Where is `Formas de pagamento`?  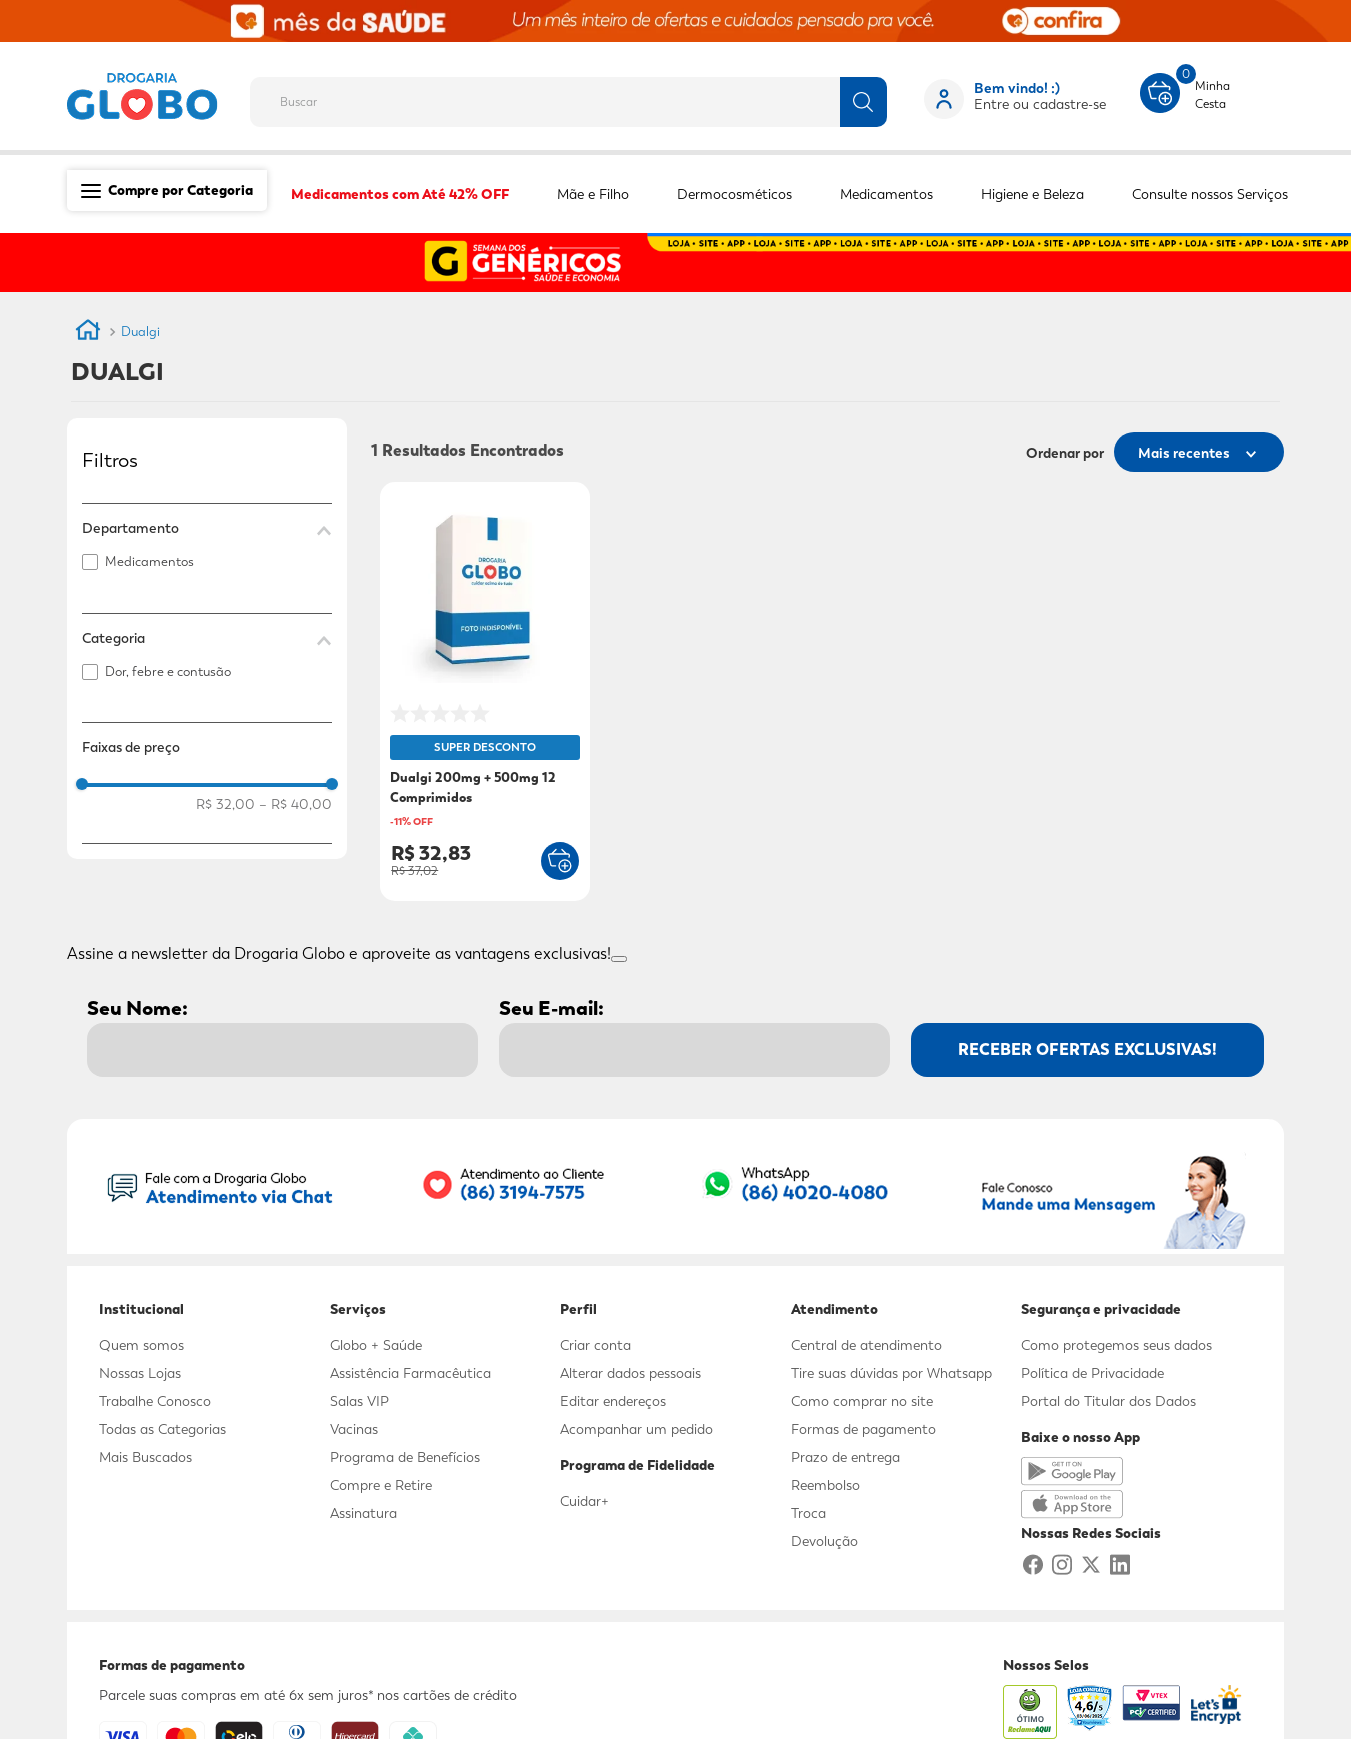
Formas de pagamento is located at coordinates (863, 1429).